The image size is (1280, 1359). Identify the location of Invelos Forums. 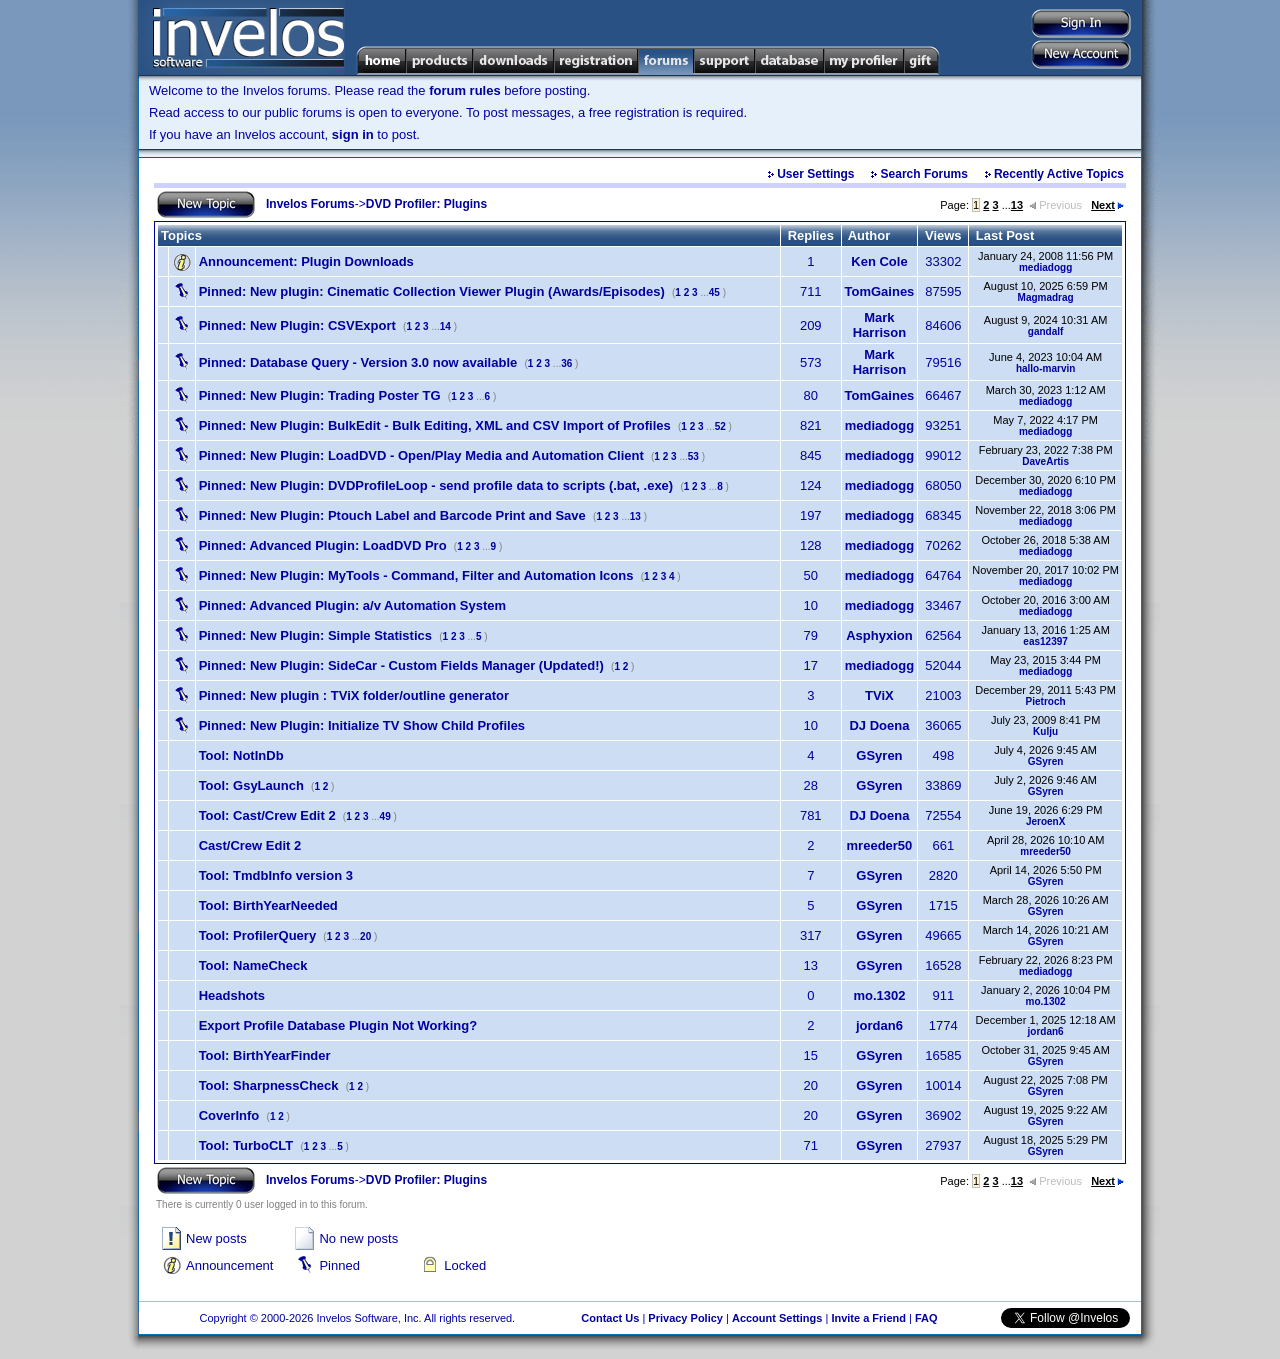
(310, 204).